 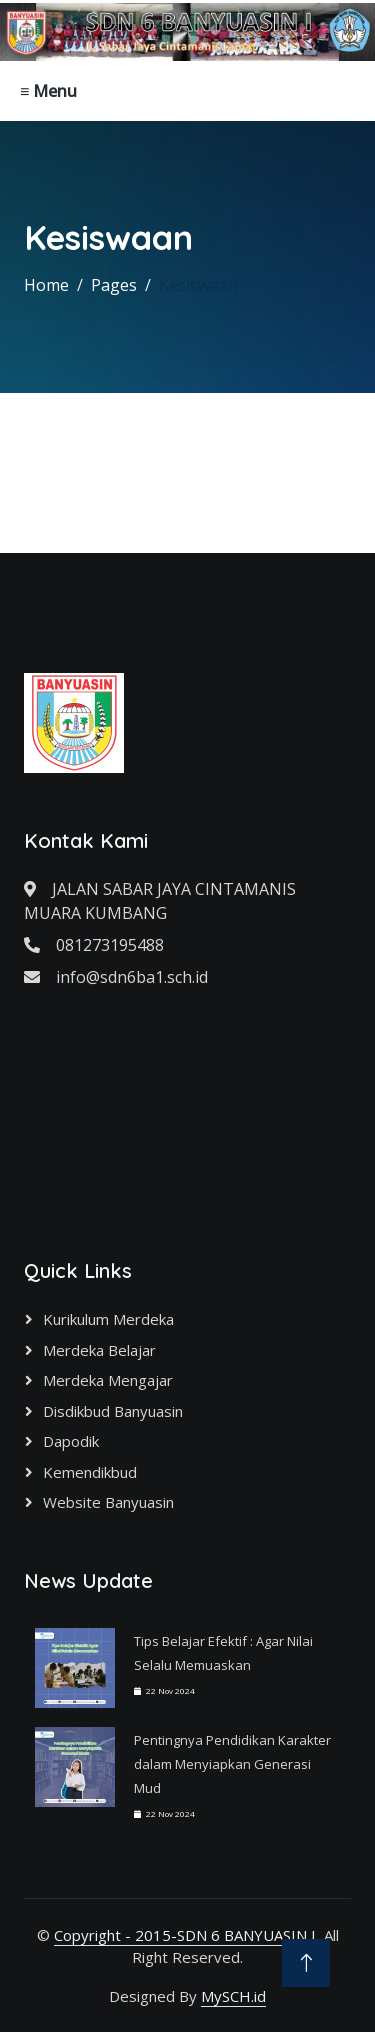 I want to click on Home, so click(x=46, y=285).